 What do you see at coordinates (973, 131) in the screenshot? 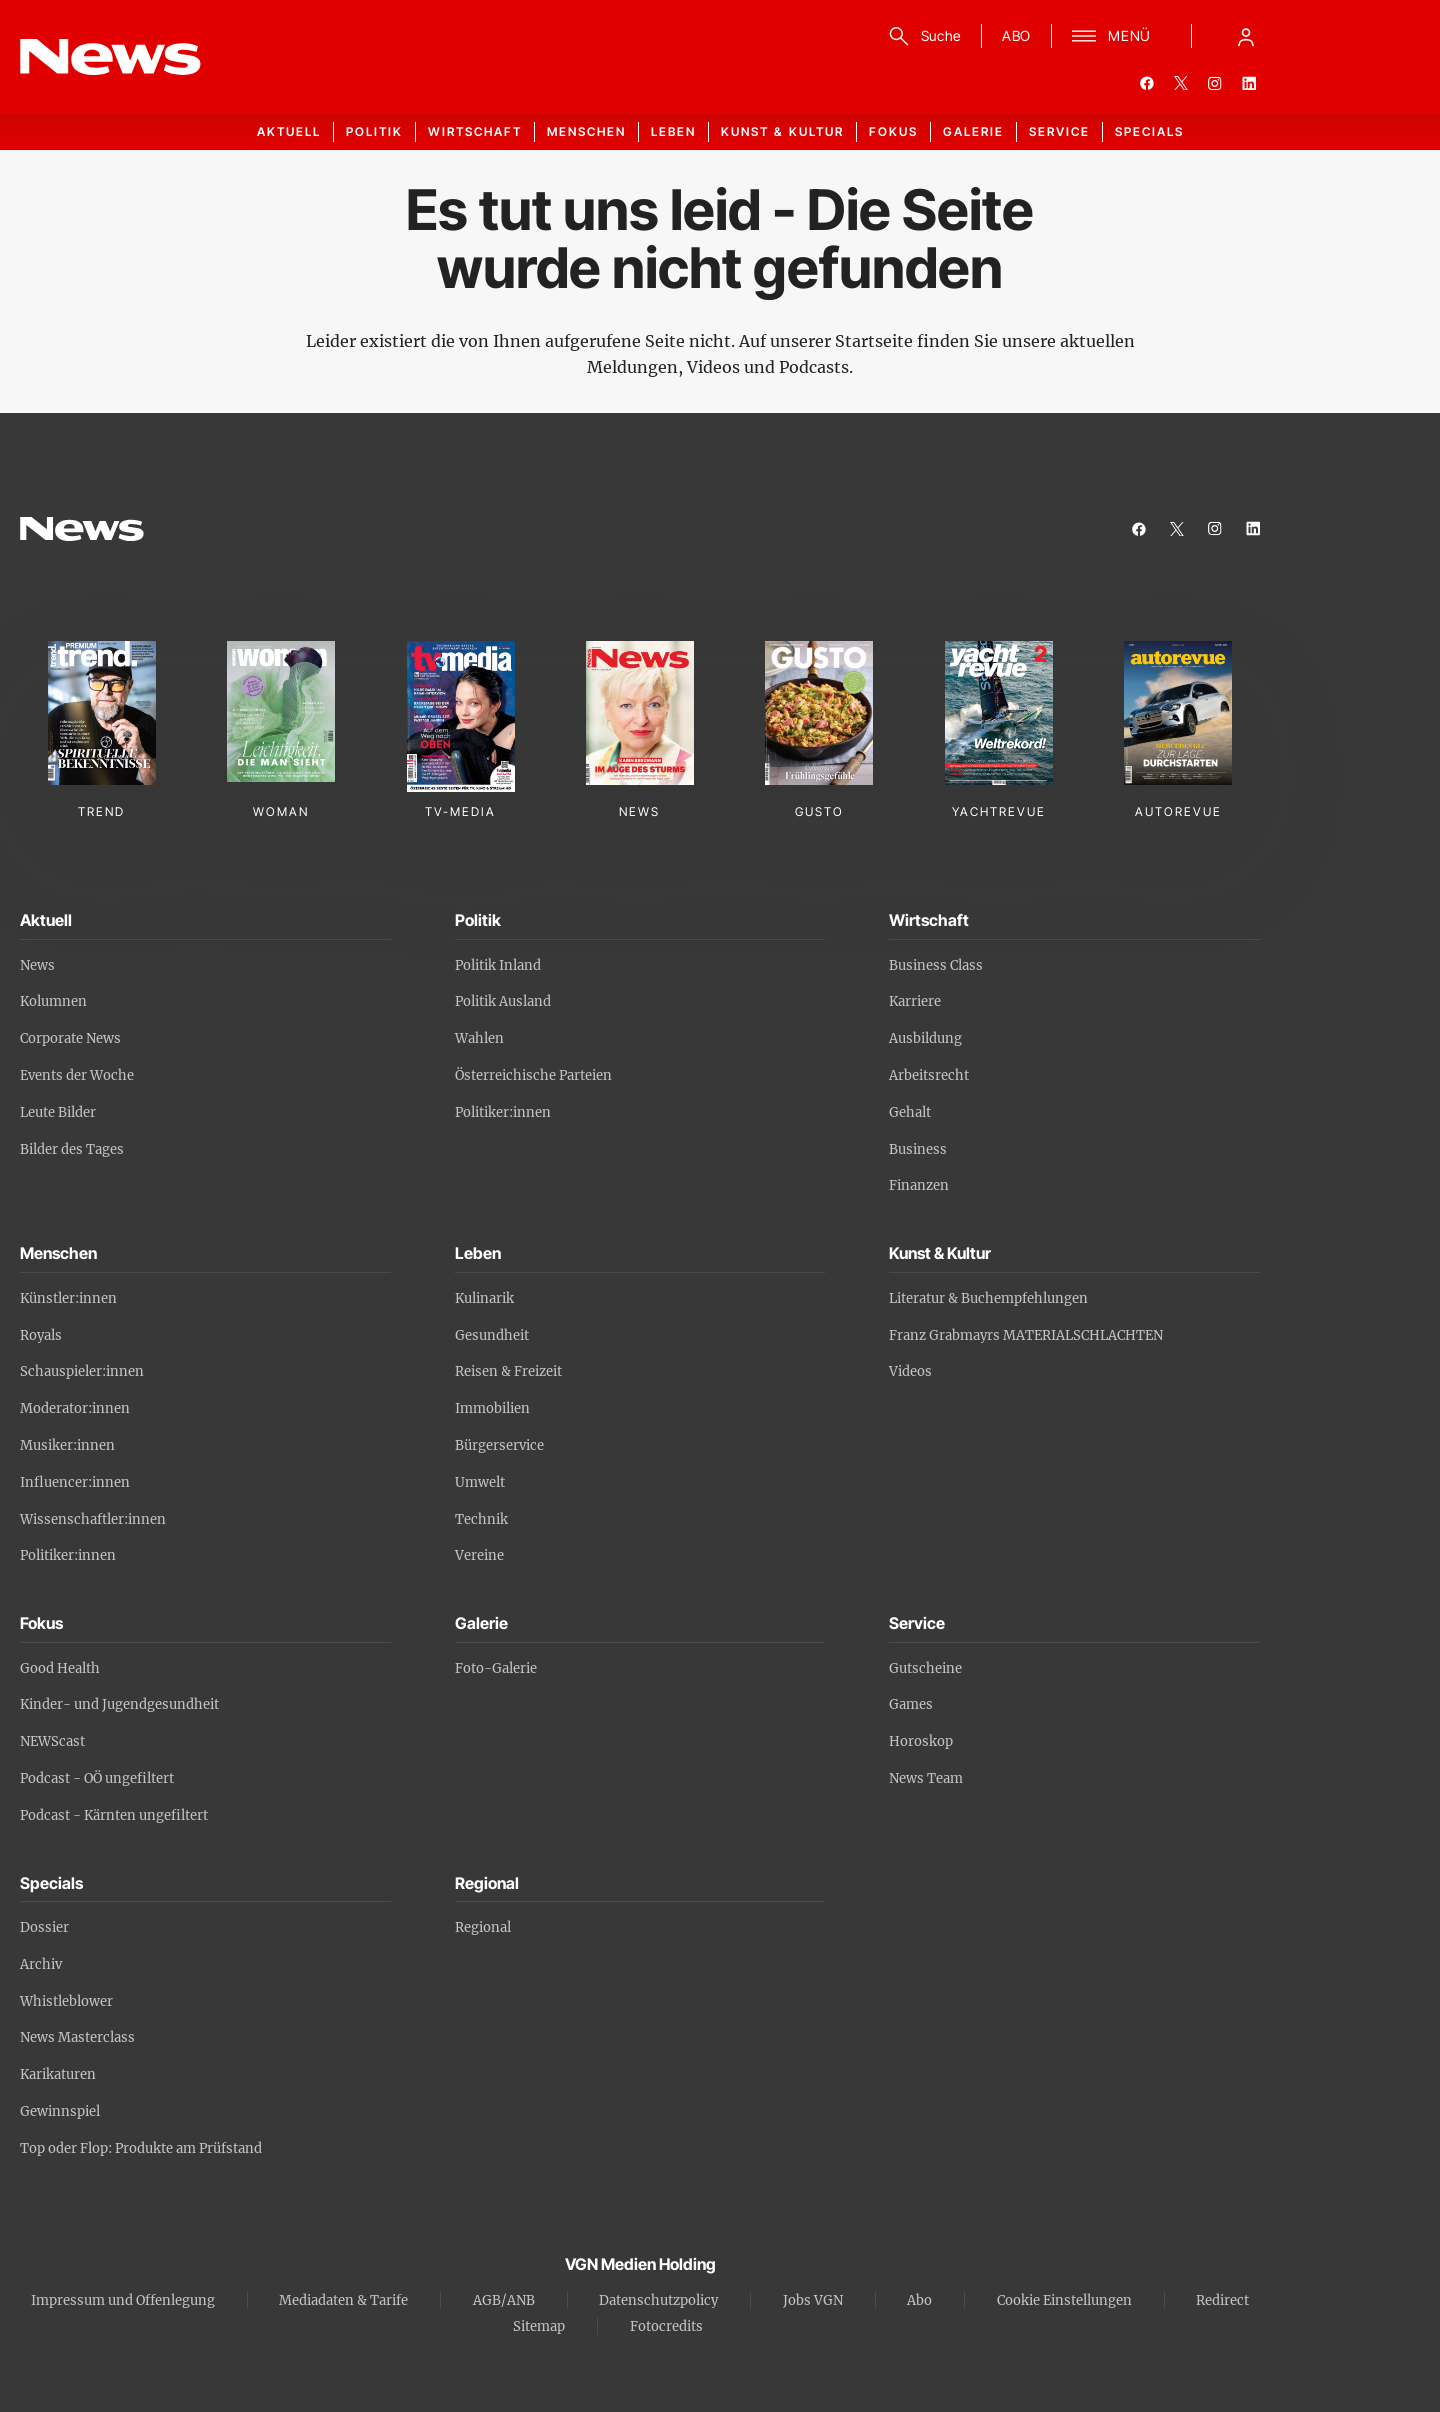
I see `Galerie` at bounding box center [973, 131].